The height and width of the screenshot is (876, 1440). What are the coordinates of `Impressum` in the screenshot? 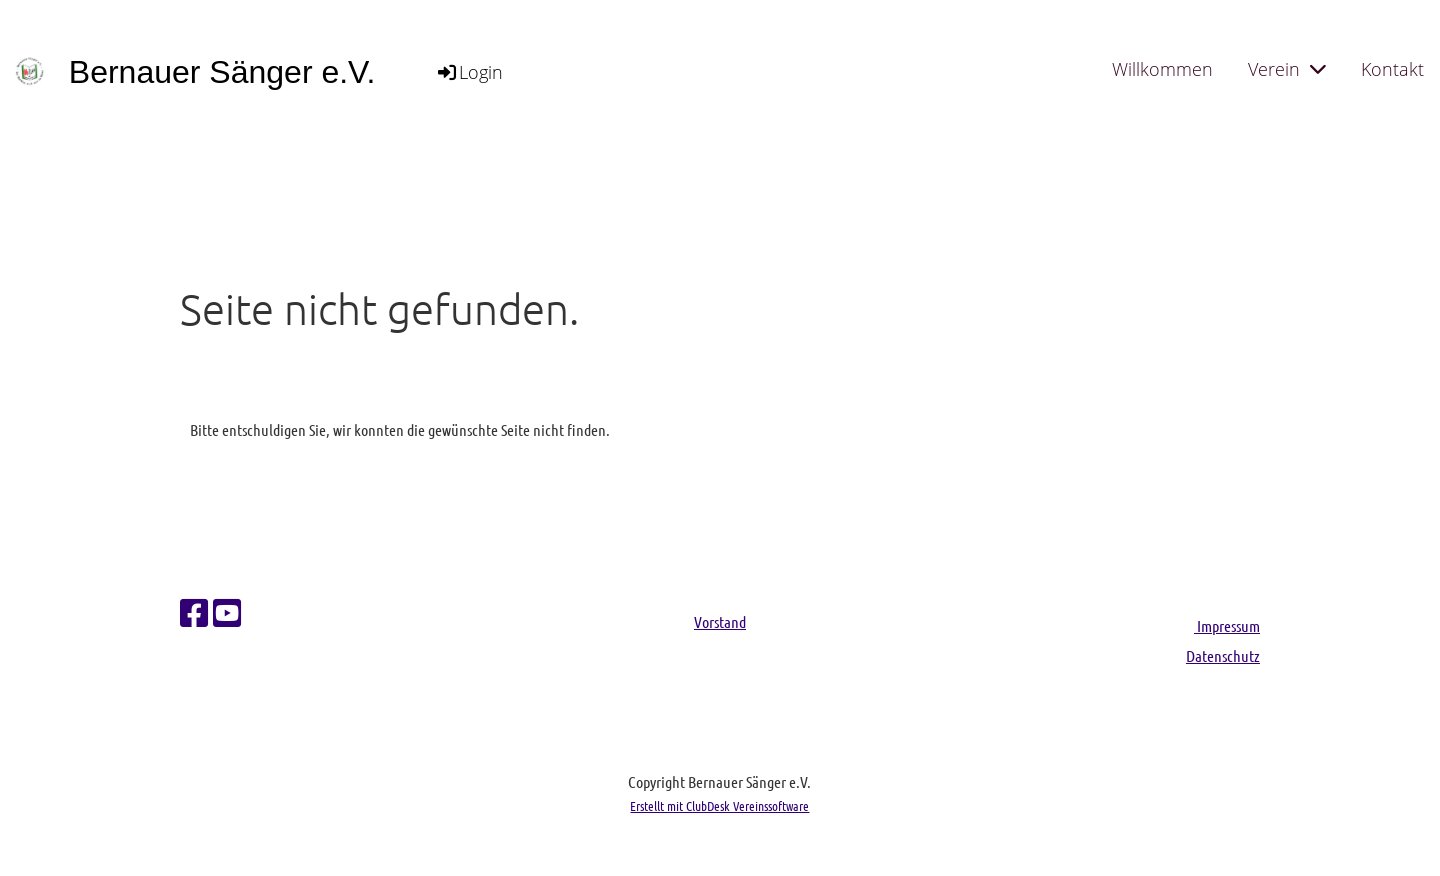 It's located at (1227, 625).